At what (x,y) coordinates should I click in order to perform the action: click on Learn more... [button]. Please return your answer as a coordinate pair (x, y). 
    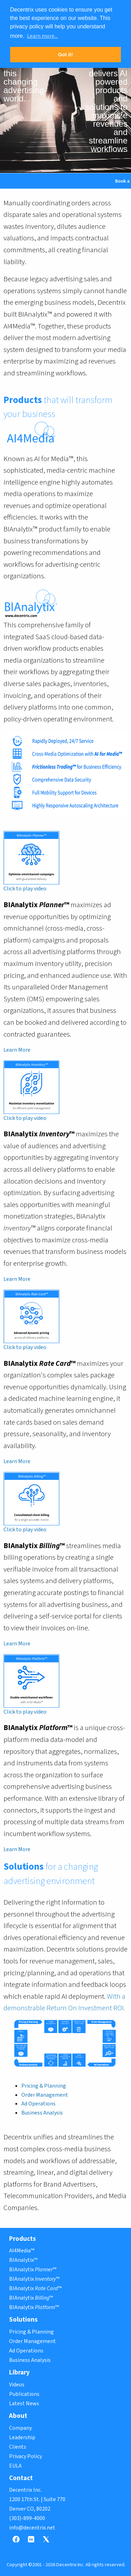
    Looking at the image, I should click on (42, 36).